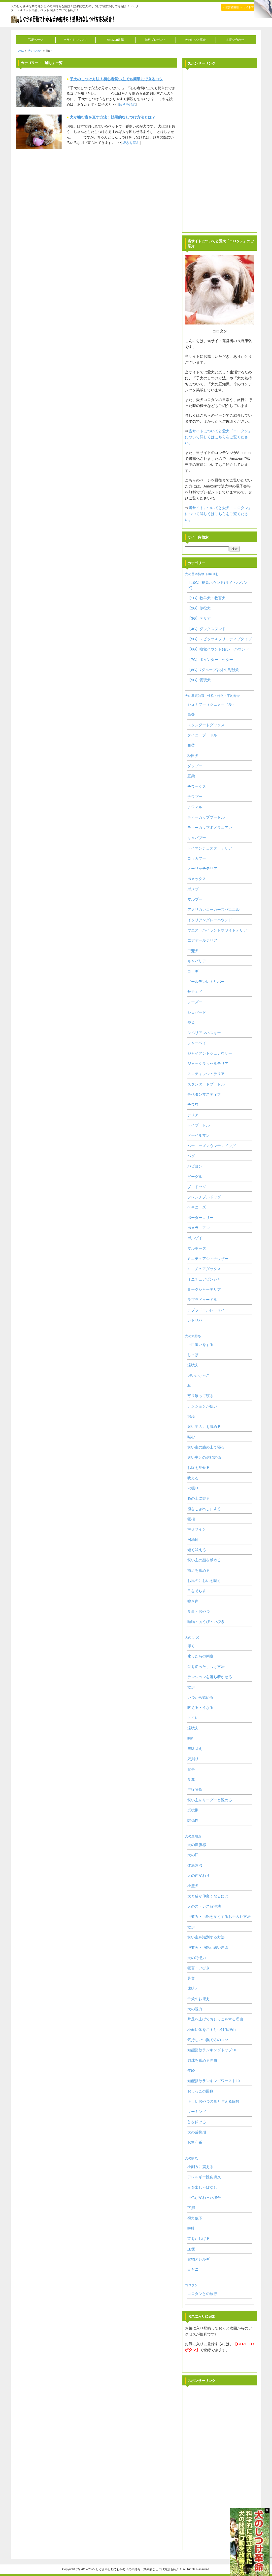 The image size is (272, 2576). What do you see at coordinates (196, 1958) in the screenshot?
I see `犬の記憶力` at bounding box center [196, 1958].